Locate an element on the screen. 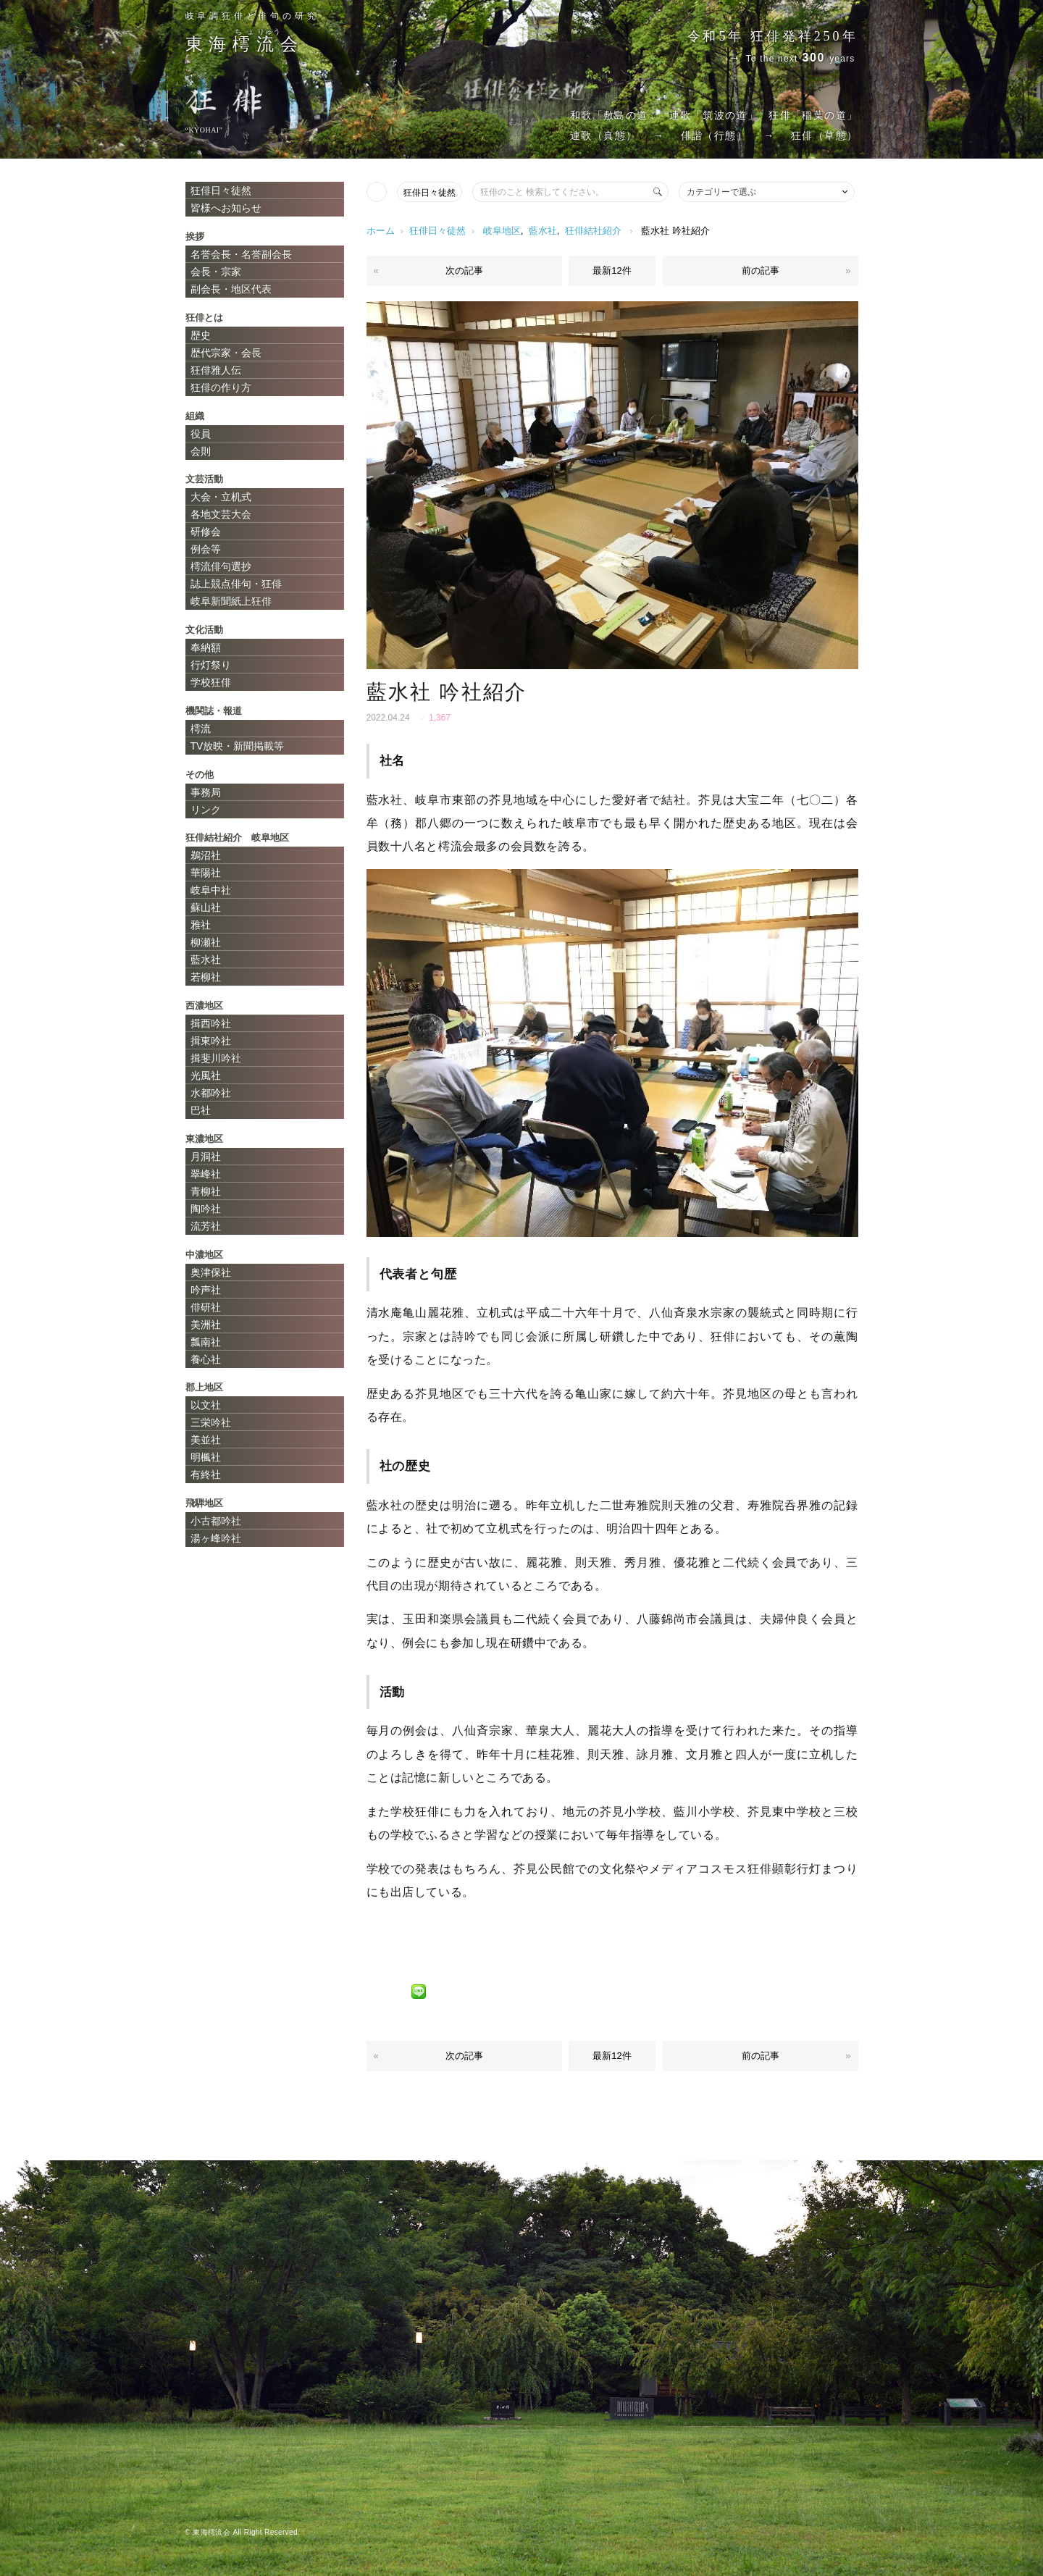  以文社 is located at coordinates (205, 1405).